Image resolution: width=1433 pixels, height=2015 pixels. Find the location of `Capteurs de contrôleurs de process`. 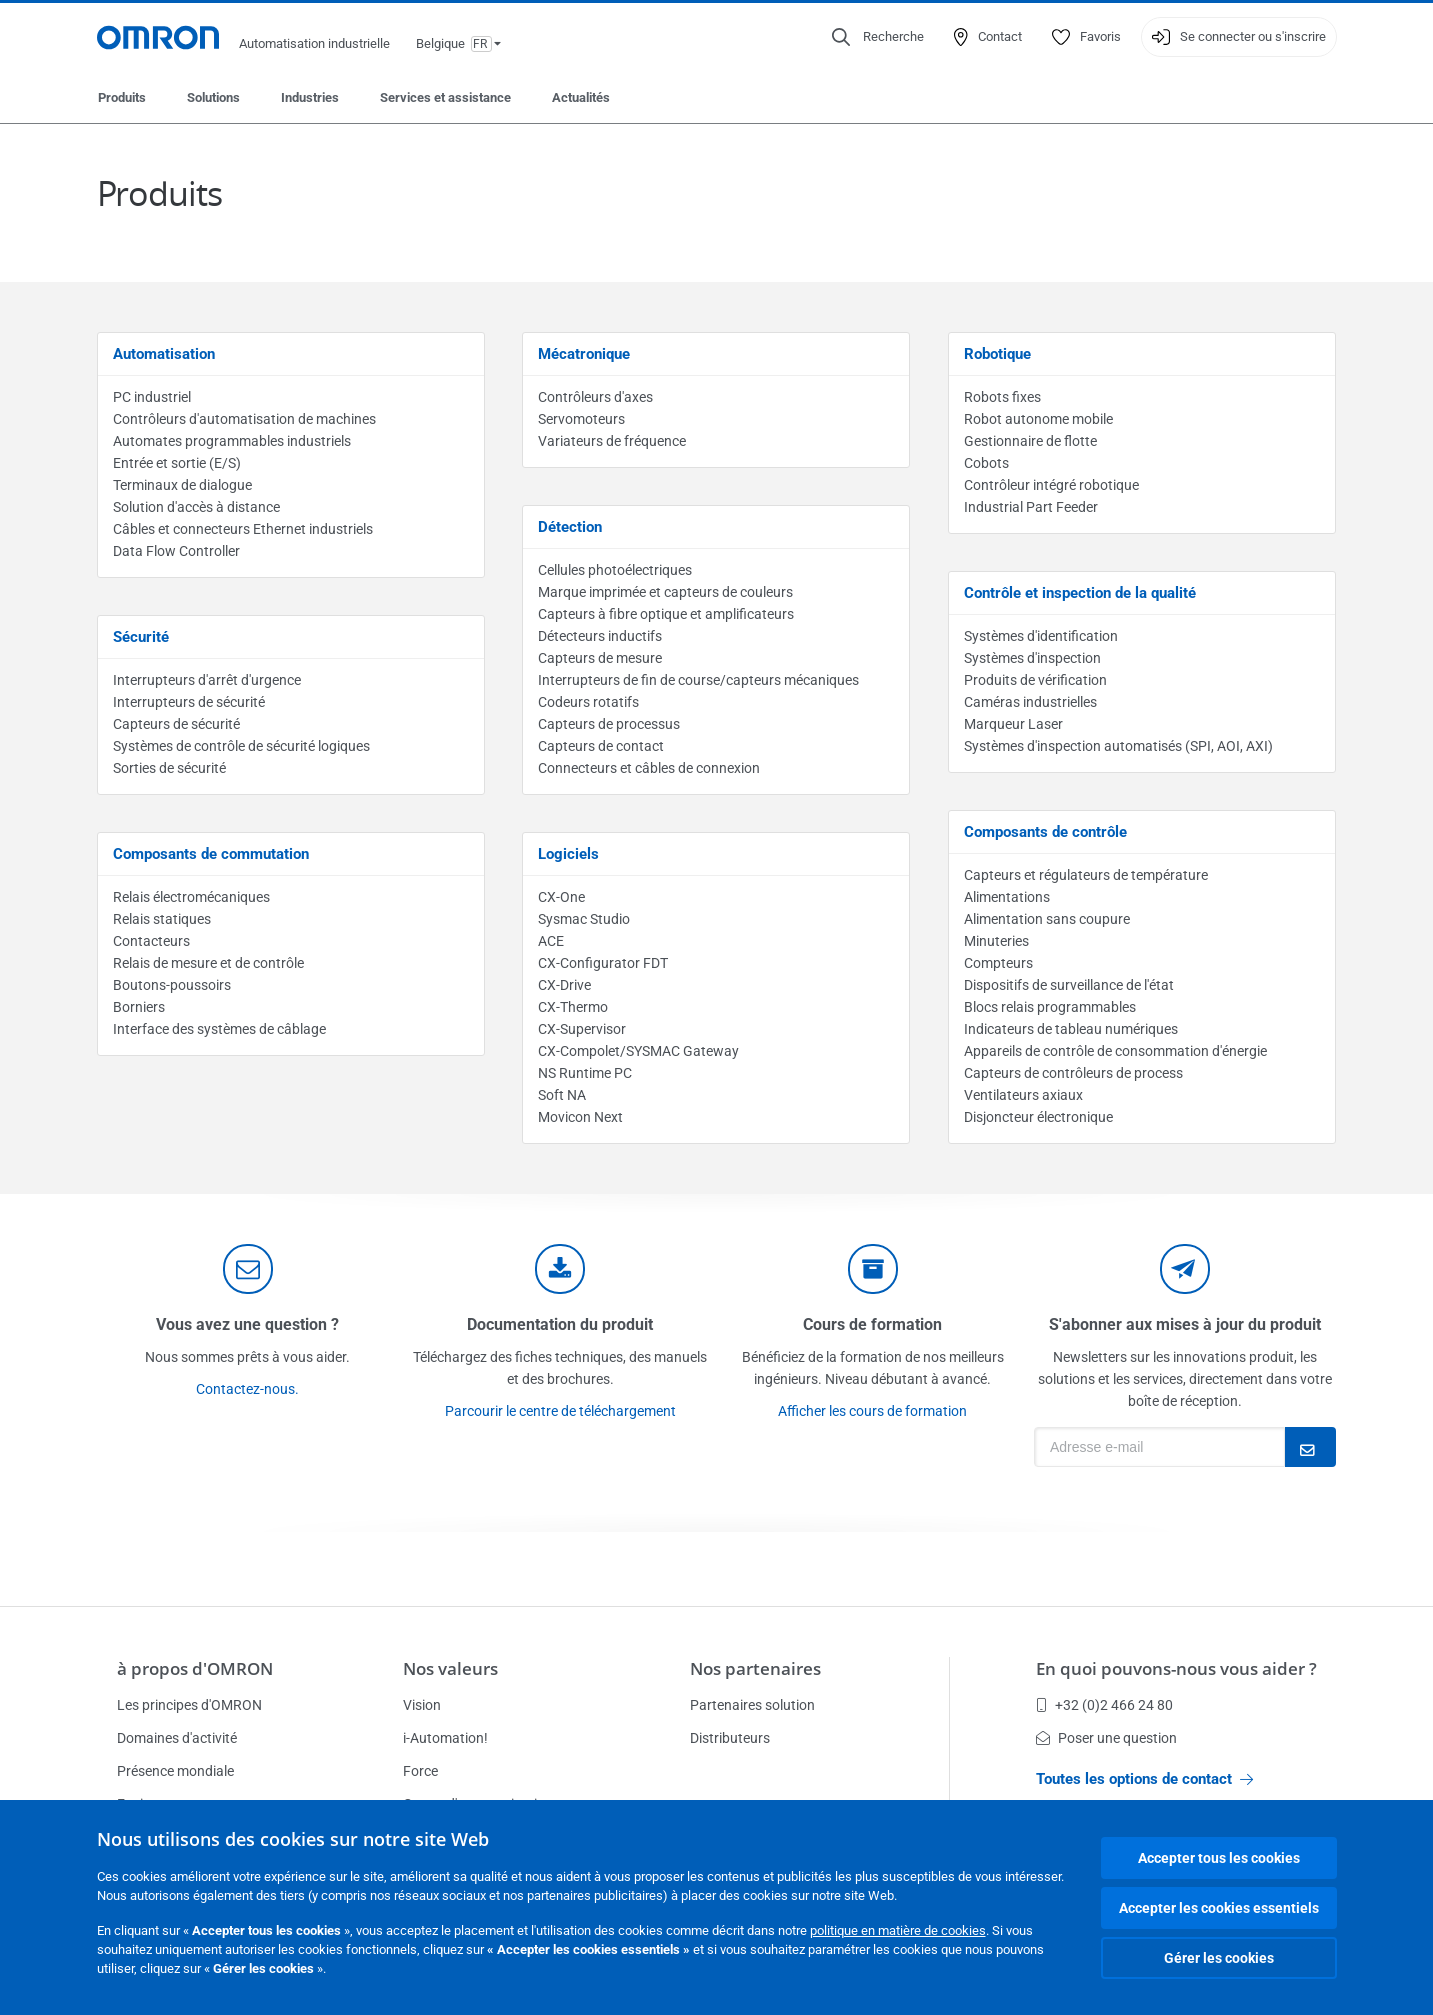

Capteurs de contrôleurs de process is located at coordinates (1073, 1073).